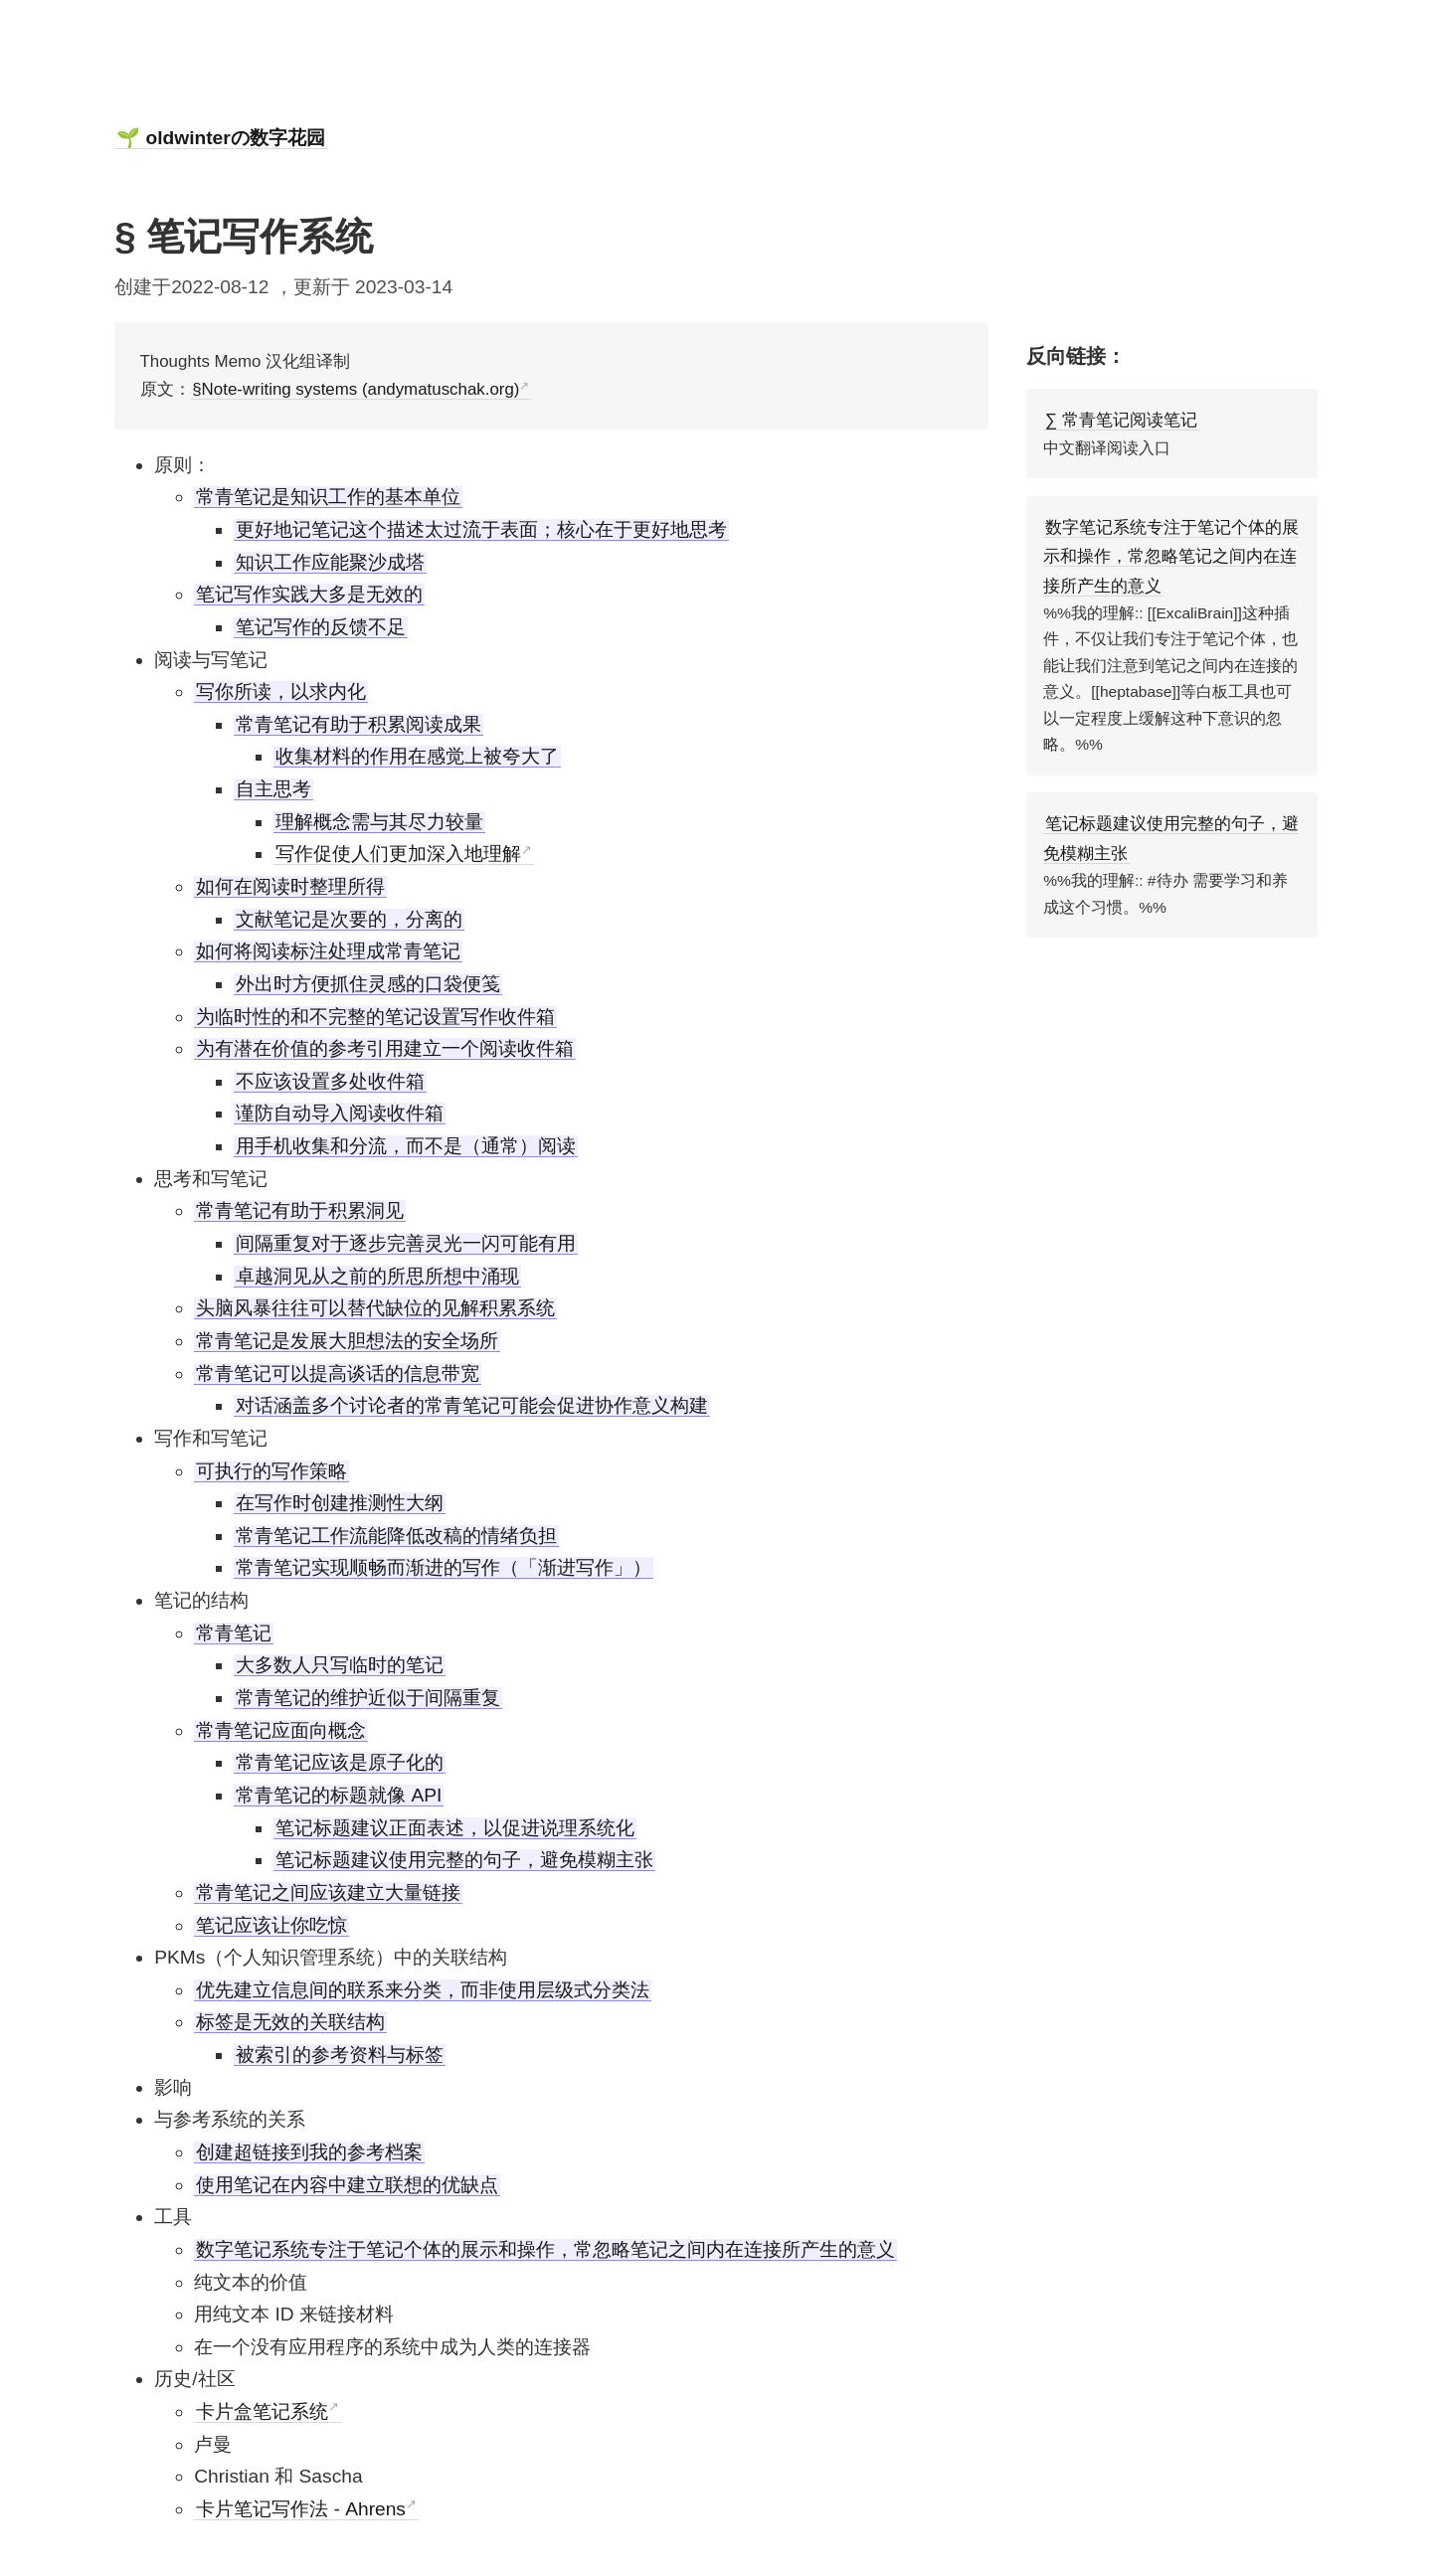 This screenshot has height=2576, width=1432. Describe the element at coordinates (422, 1989) in the screenshot. I see `优先建立信息间的联系来分类，而非使用层级式分类法` at that location.